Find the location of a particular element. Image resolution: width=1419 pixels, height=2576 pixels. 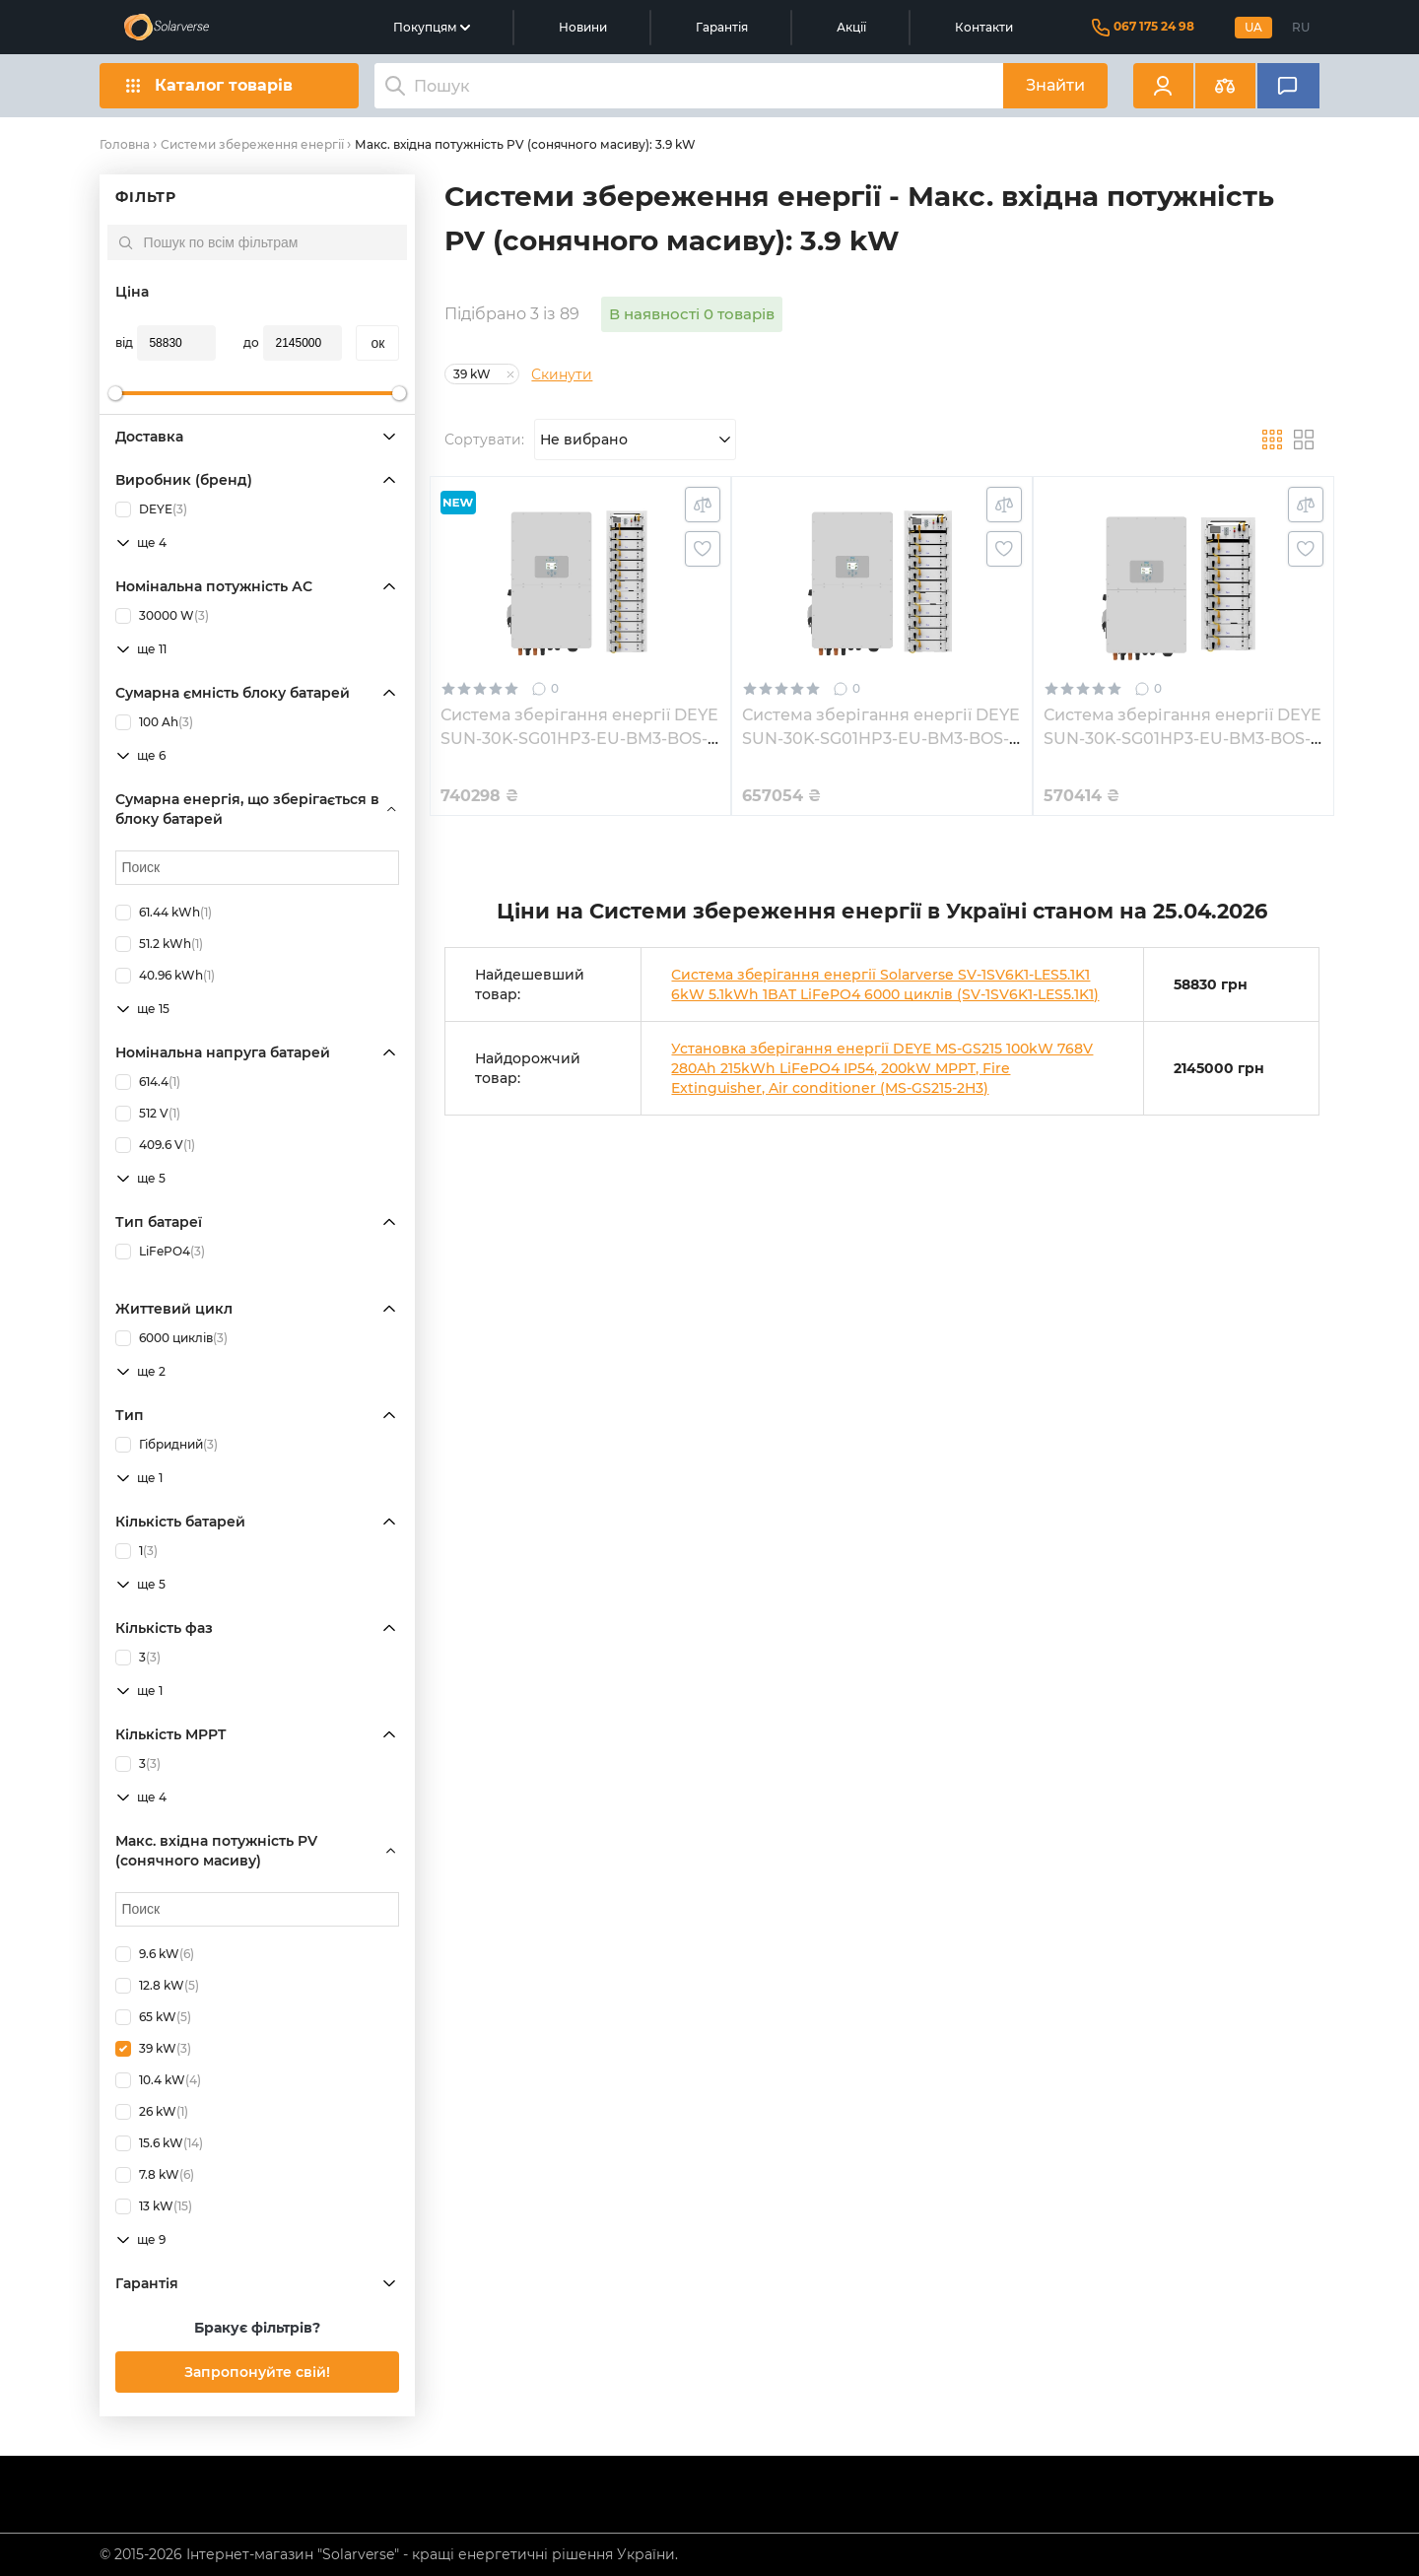

DEYE is located at coordinates (151, 509).